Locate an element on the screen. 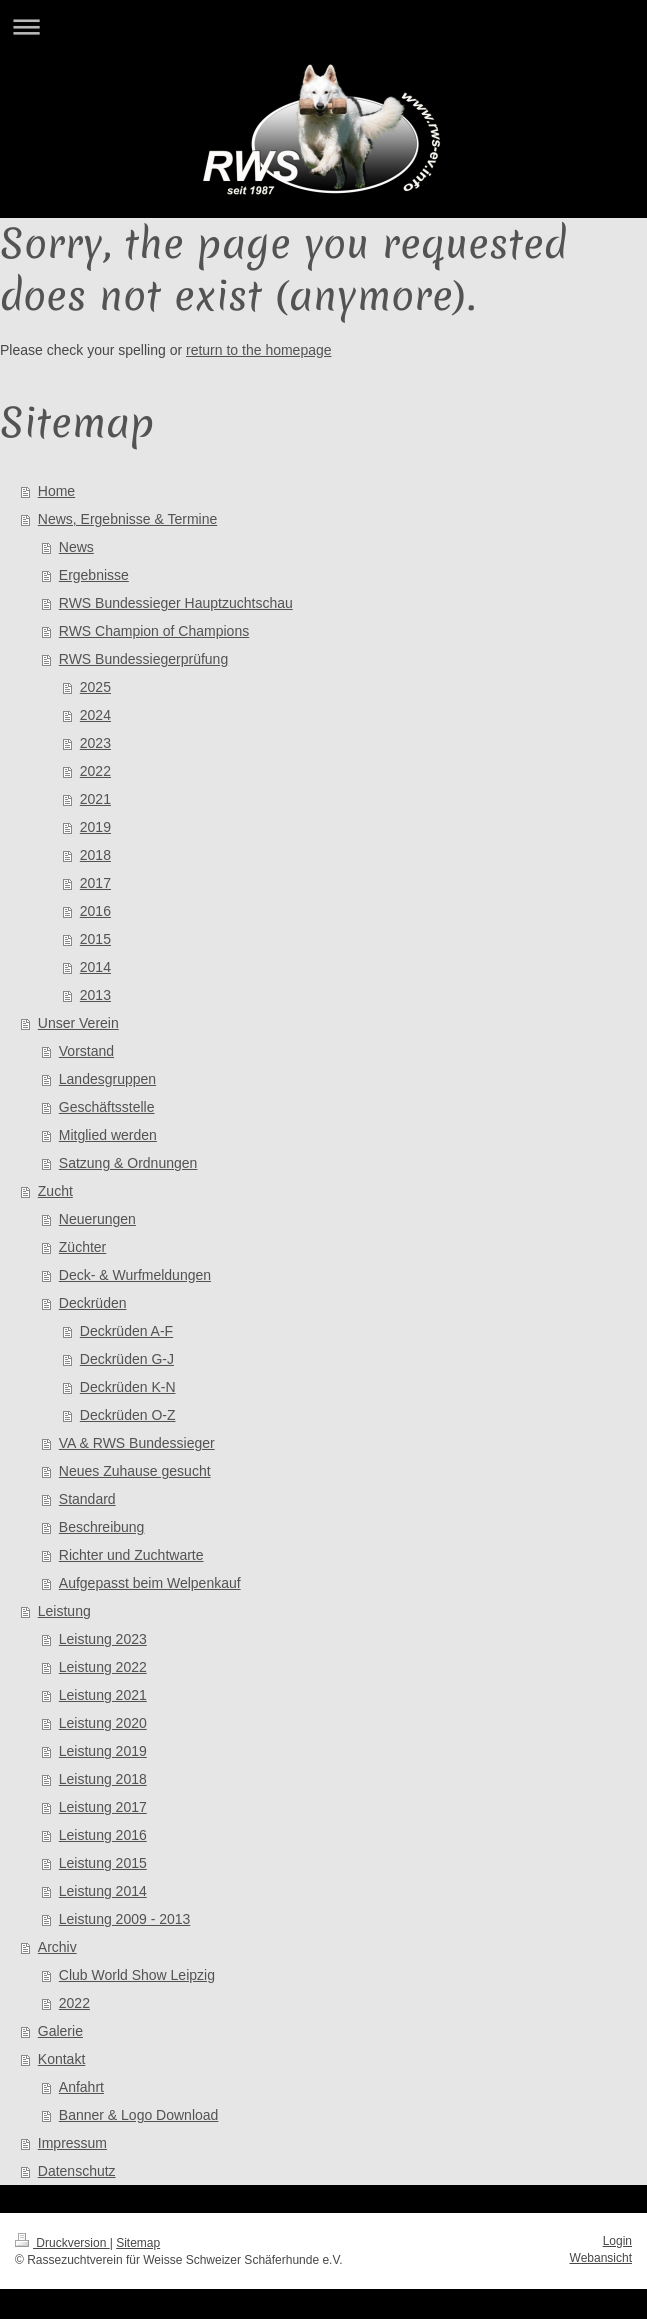  Leistung 2019 is located at coordinates (103, 1751).